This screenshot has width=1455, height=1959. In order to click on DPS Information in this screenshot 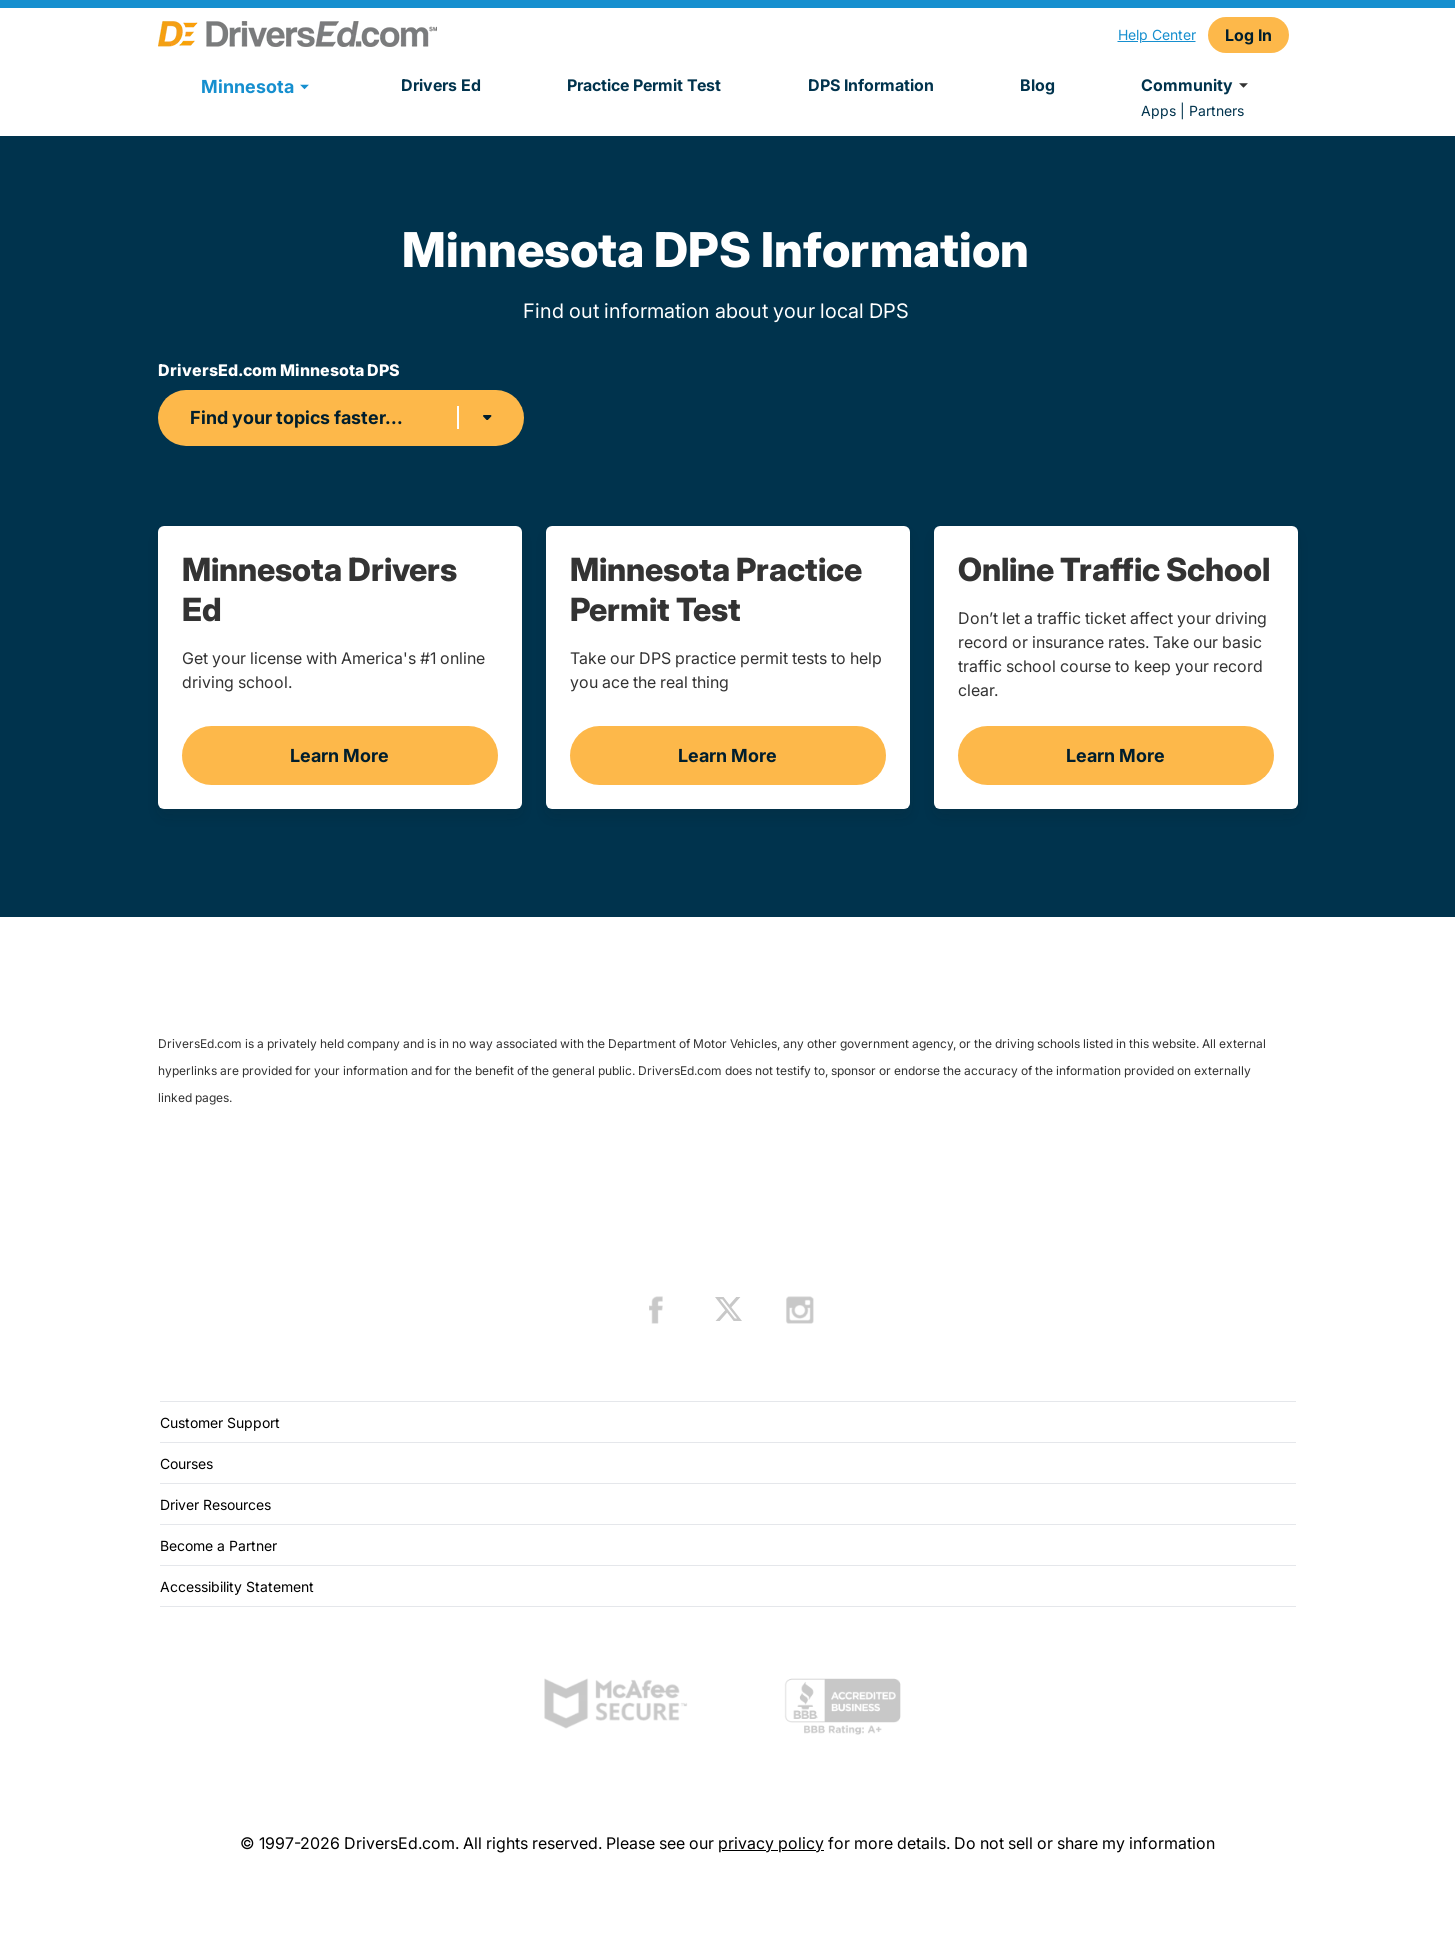, I will do `click(871, 85)`.